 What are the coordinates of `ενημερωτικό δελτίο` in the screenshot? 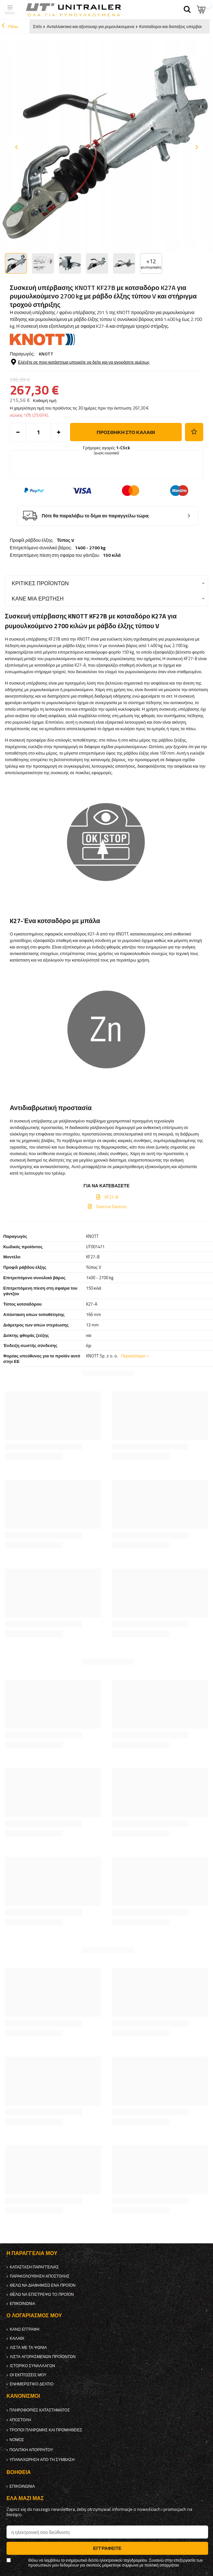 It's located at (31, 2384).